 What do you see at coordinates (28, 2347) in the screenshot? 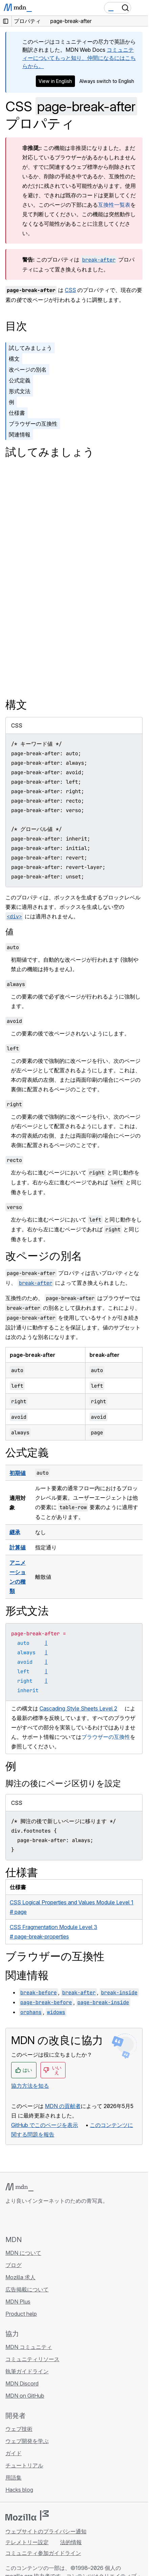
I see `MDN コミュニティ` at bounding box center [28, 2347].